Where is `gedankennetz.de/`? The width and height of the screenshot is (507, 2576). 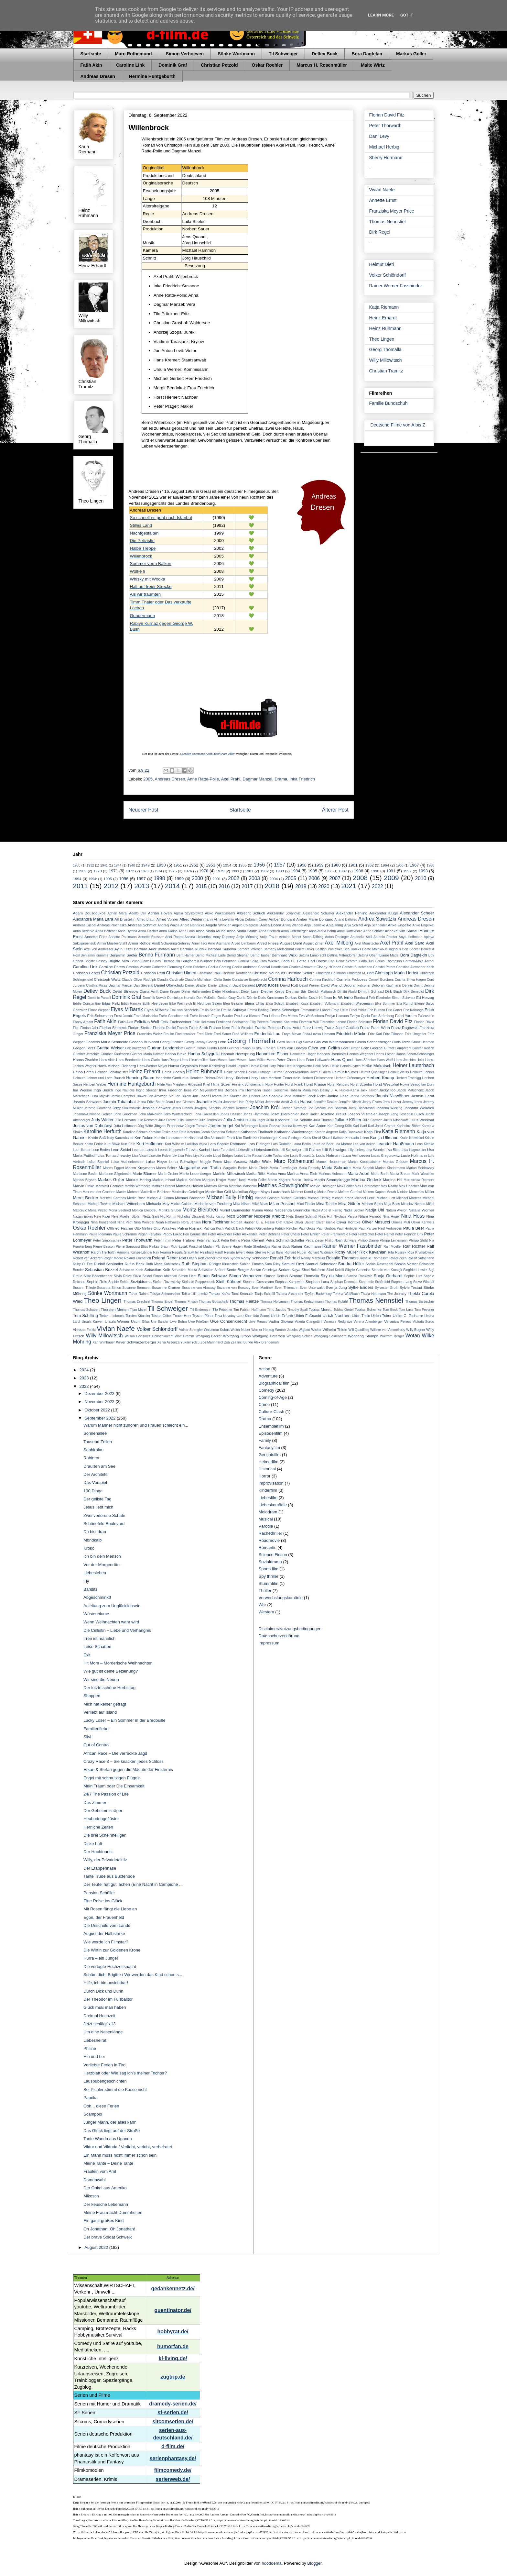 gedankennetz.de/ is located at coordinates (172, 2288).